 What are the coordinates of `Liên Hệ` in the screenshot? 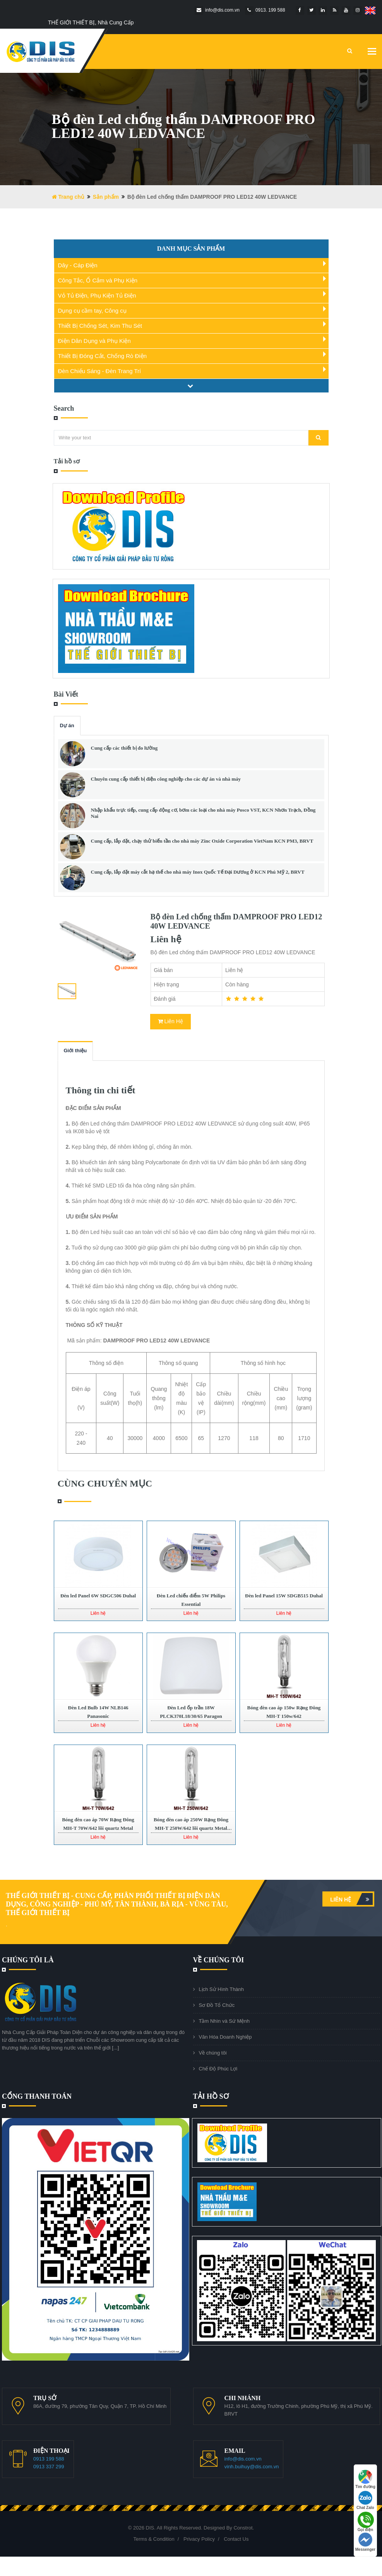 It's located at (170, 1021).